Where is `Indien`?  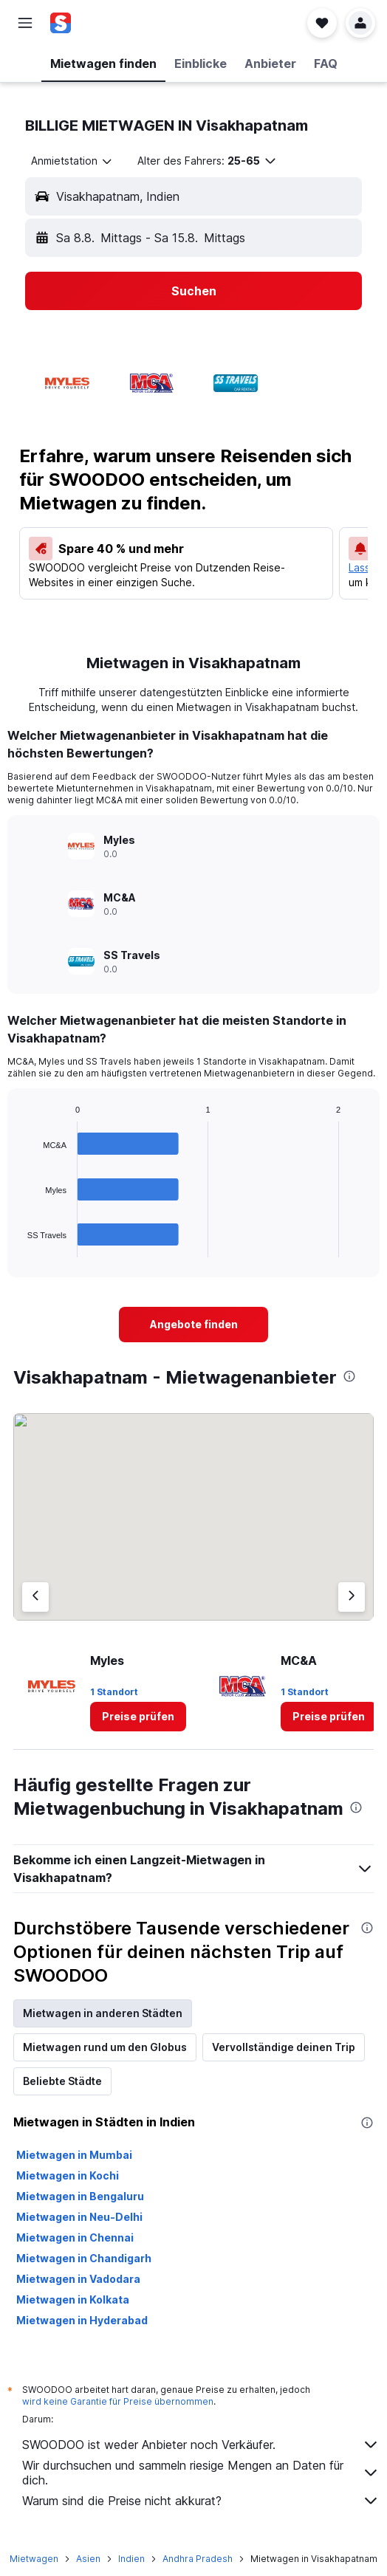 Indien is located at coordinates (131, 2558).